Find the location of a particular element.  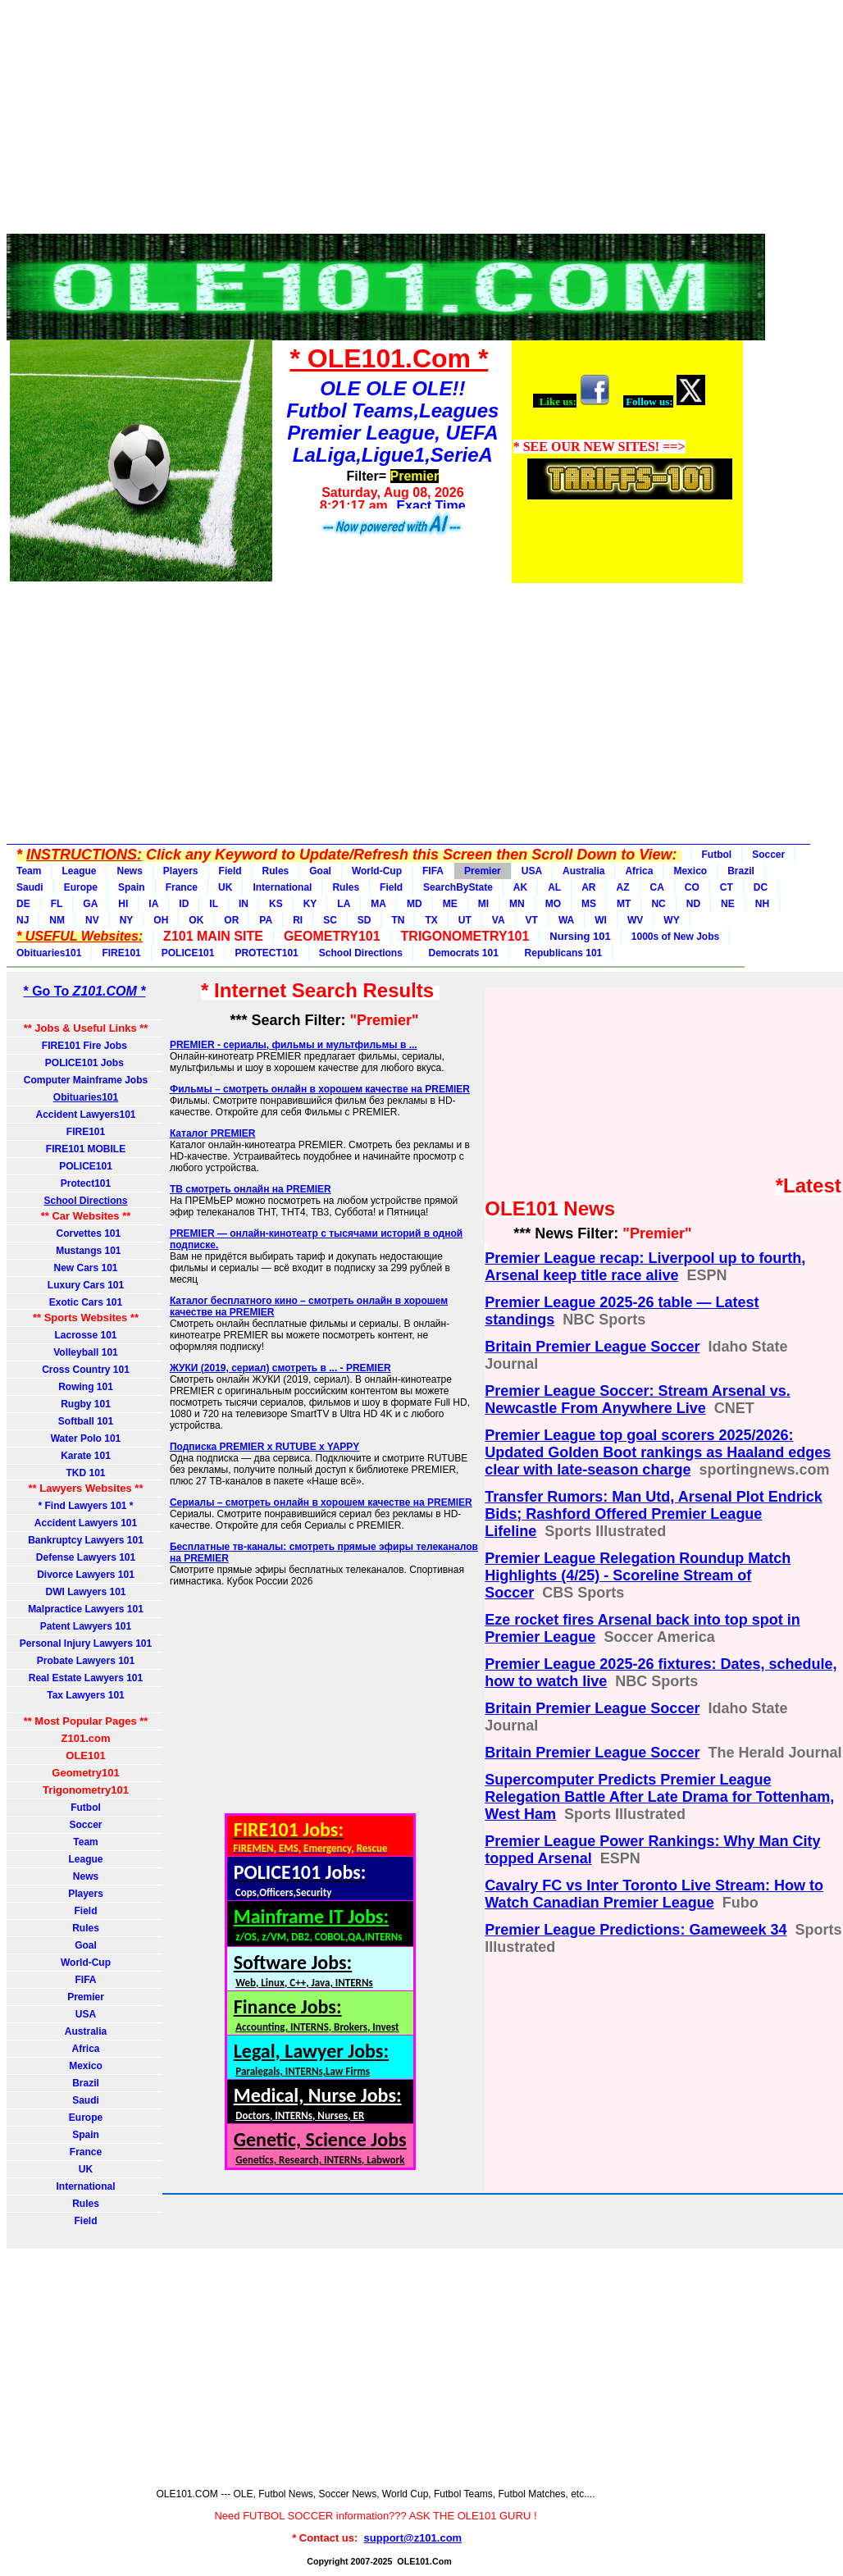

IN is located at coordinates (243, 904).